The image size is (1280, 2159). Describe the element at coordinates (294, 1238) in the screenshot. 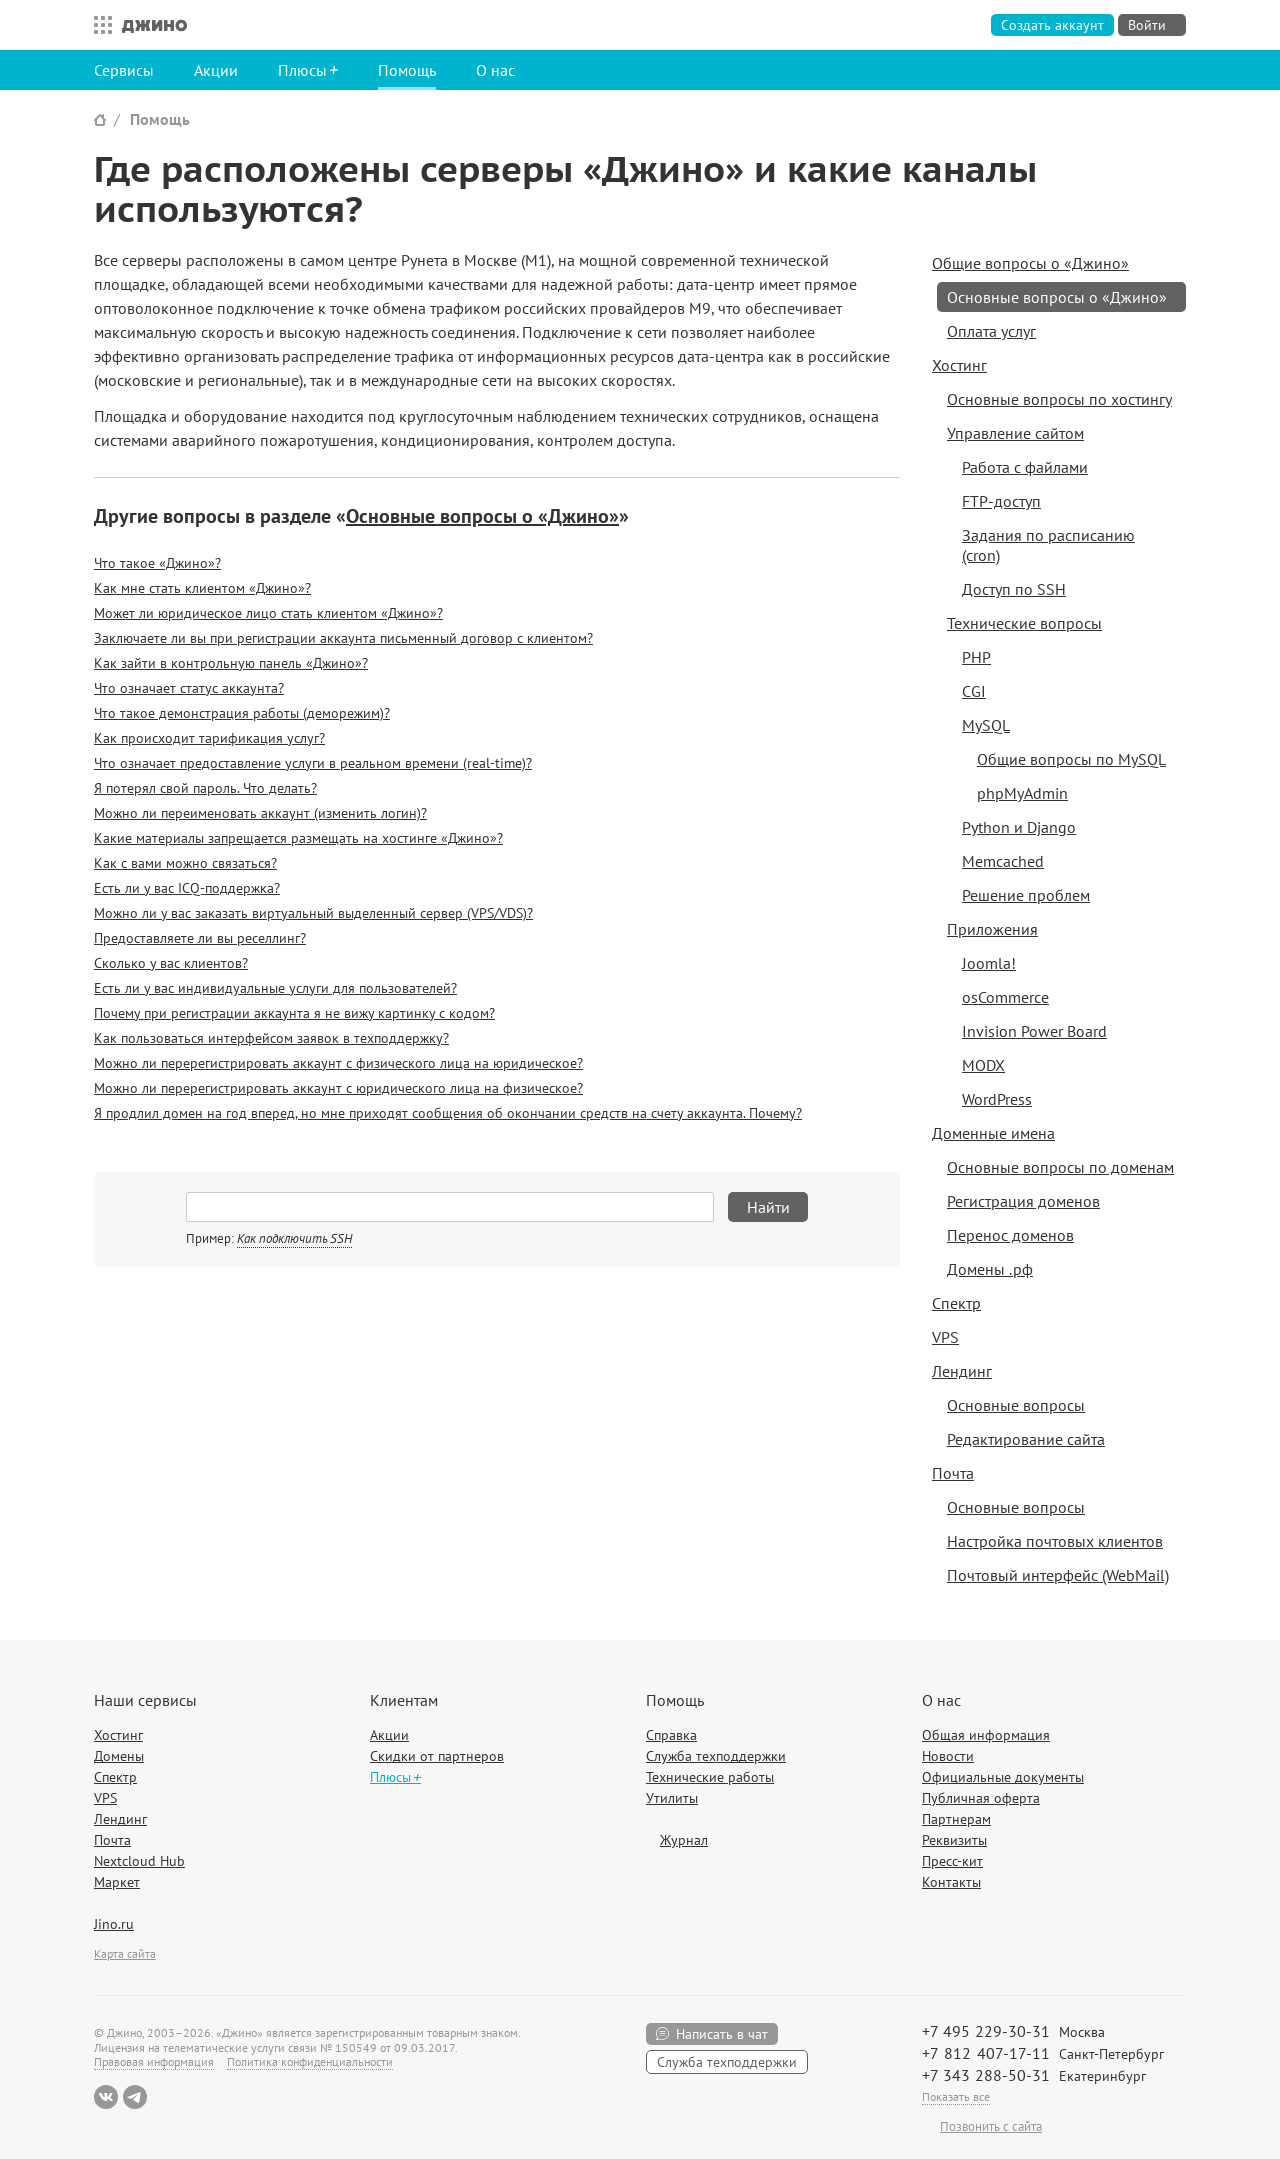

I see `Как подключить SSH` at that location.